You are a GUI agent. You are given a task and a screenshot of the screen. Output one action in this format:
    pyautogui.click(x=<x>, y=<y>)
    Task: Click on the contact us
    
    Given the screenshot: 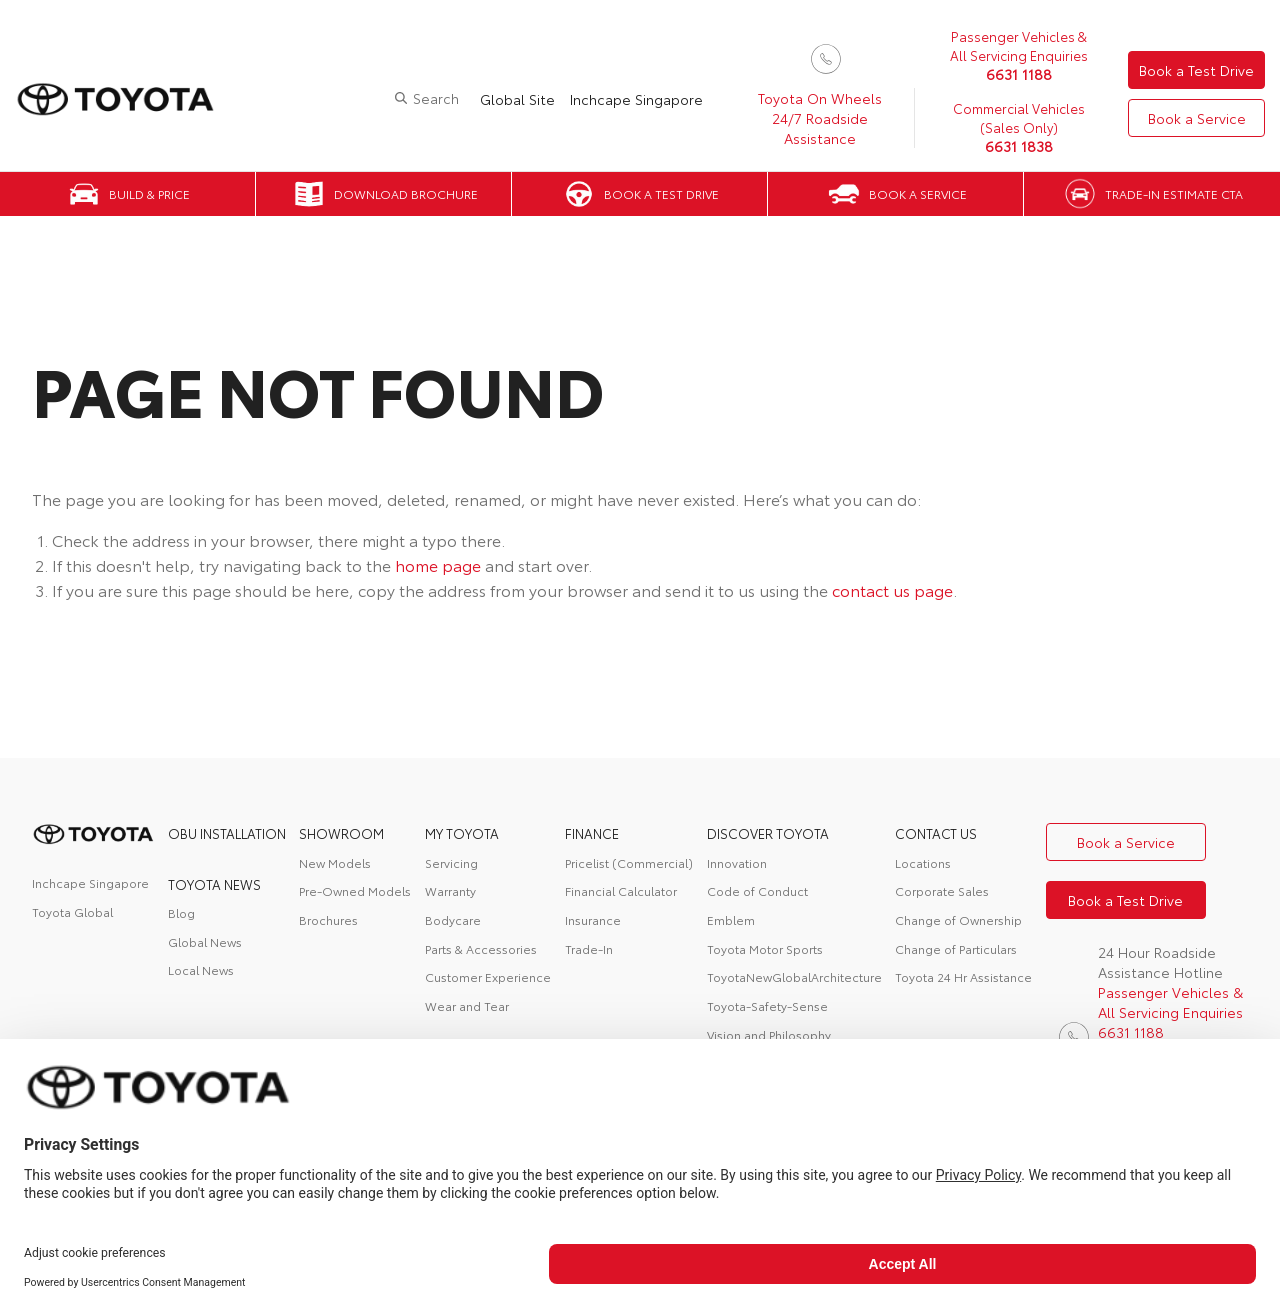 What is the action you would take?
    pyautogui.click(x=936, y=833)
    